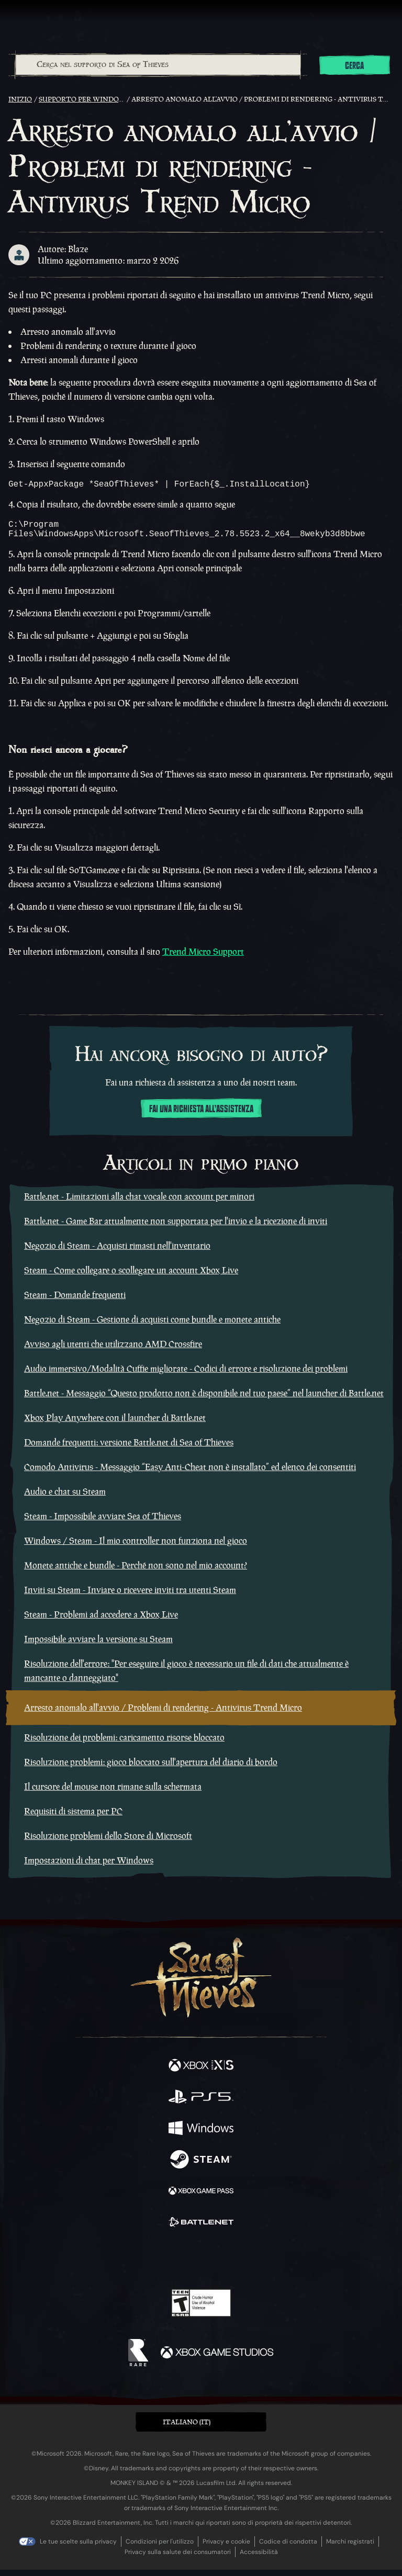 This screenshot has height=2576, width=402. Describe the element at coordinates (350, 2548) in the screenshot. I see `Marchi registrati` at that location.